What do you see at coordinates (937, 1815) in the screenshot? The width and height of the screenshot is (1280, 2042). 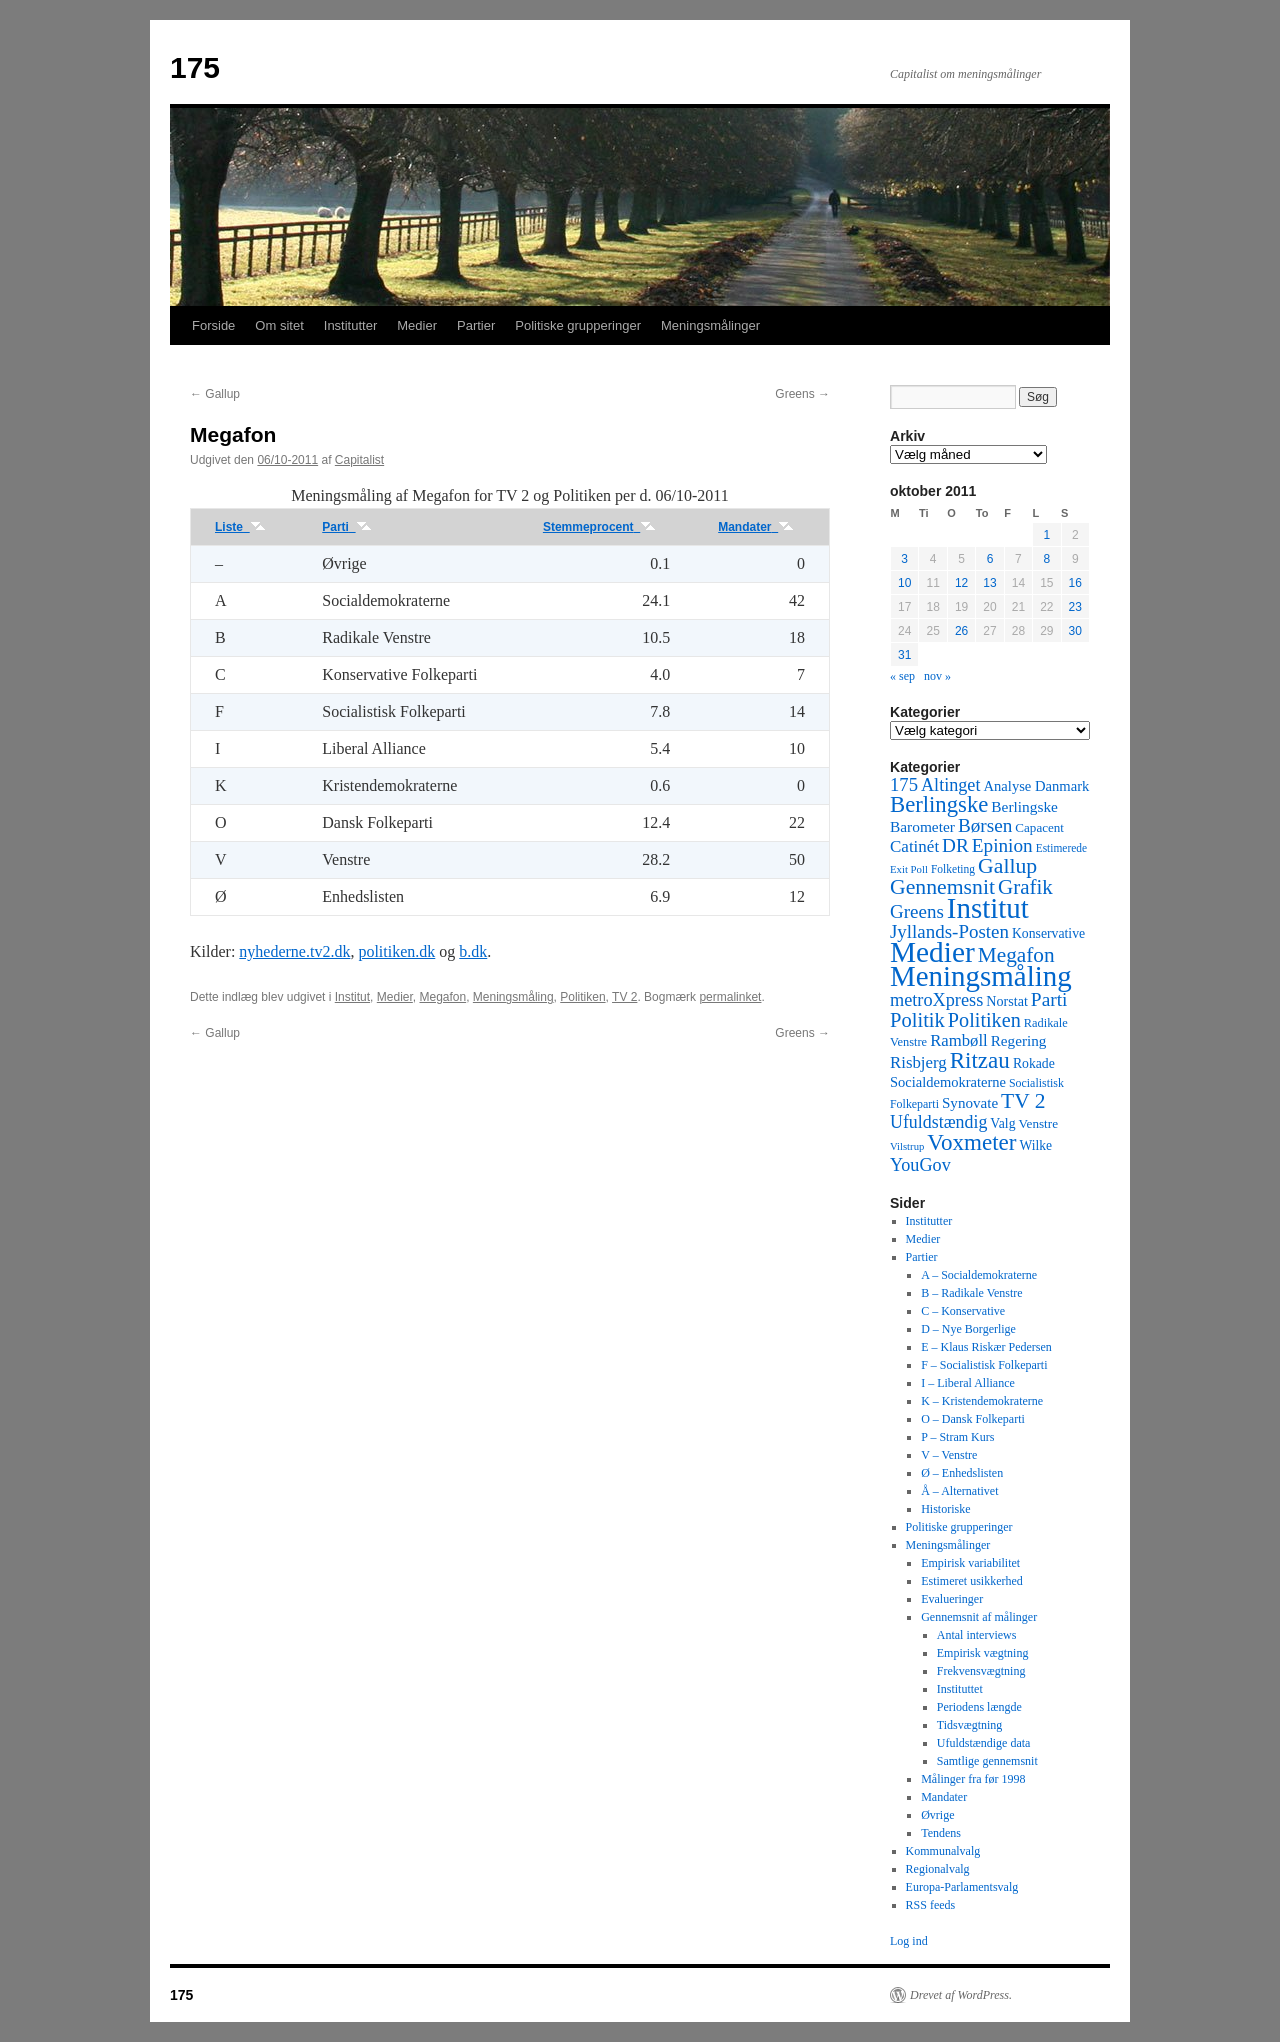 I see `Øvrige` at bounding box center [937, 1815].